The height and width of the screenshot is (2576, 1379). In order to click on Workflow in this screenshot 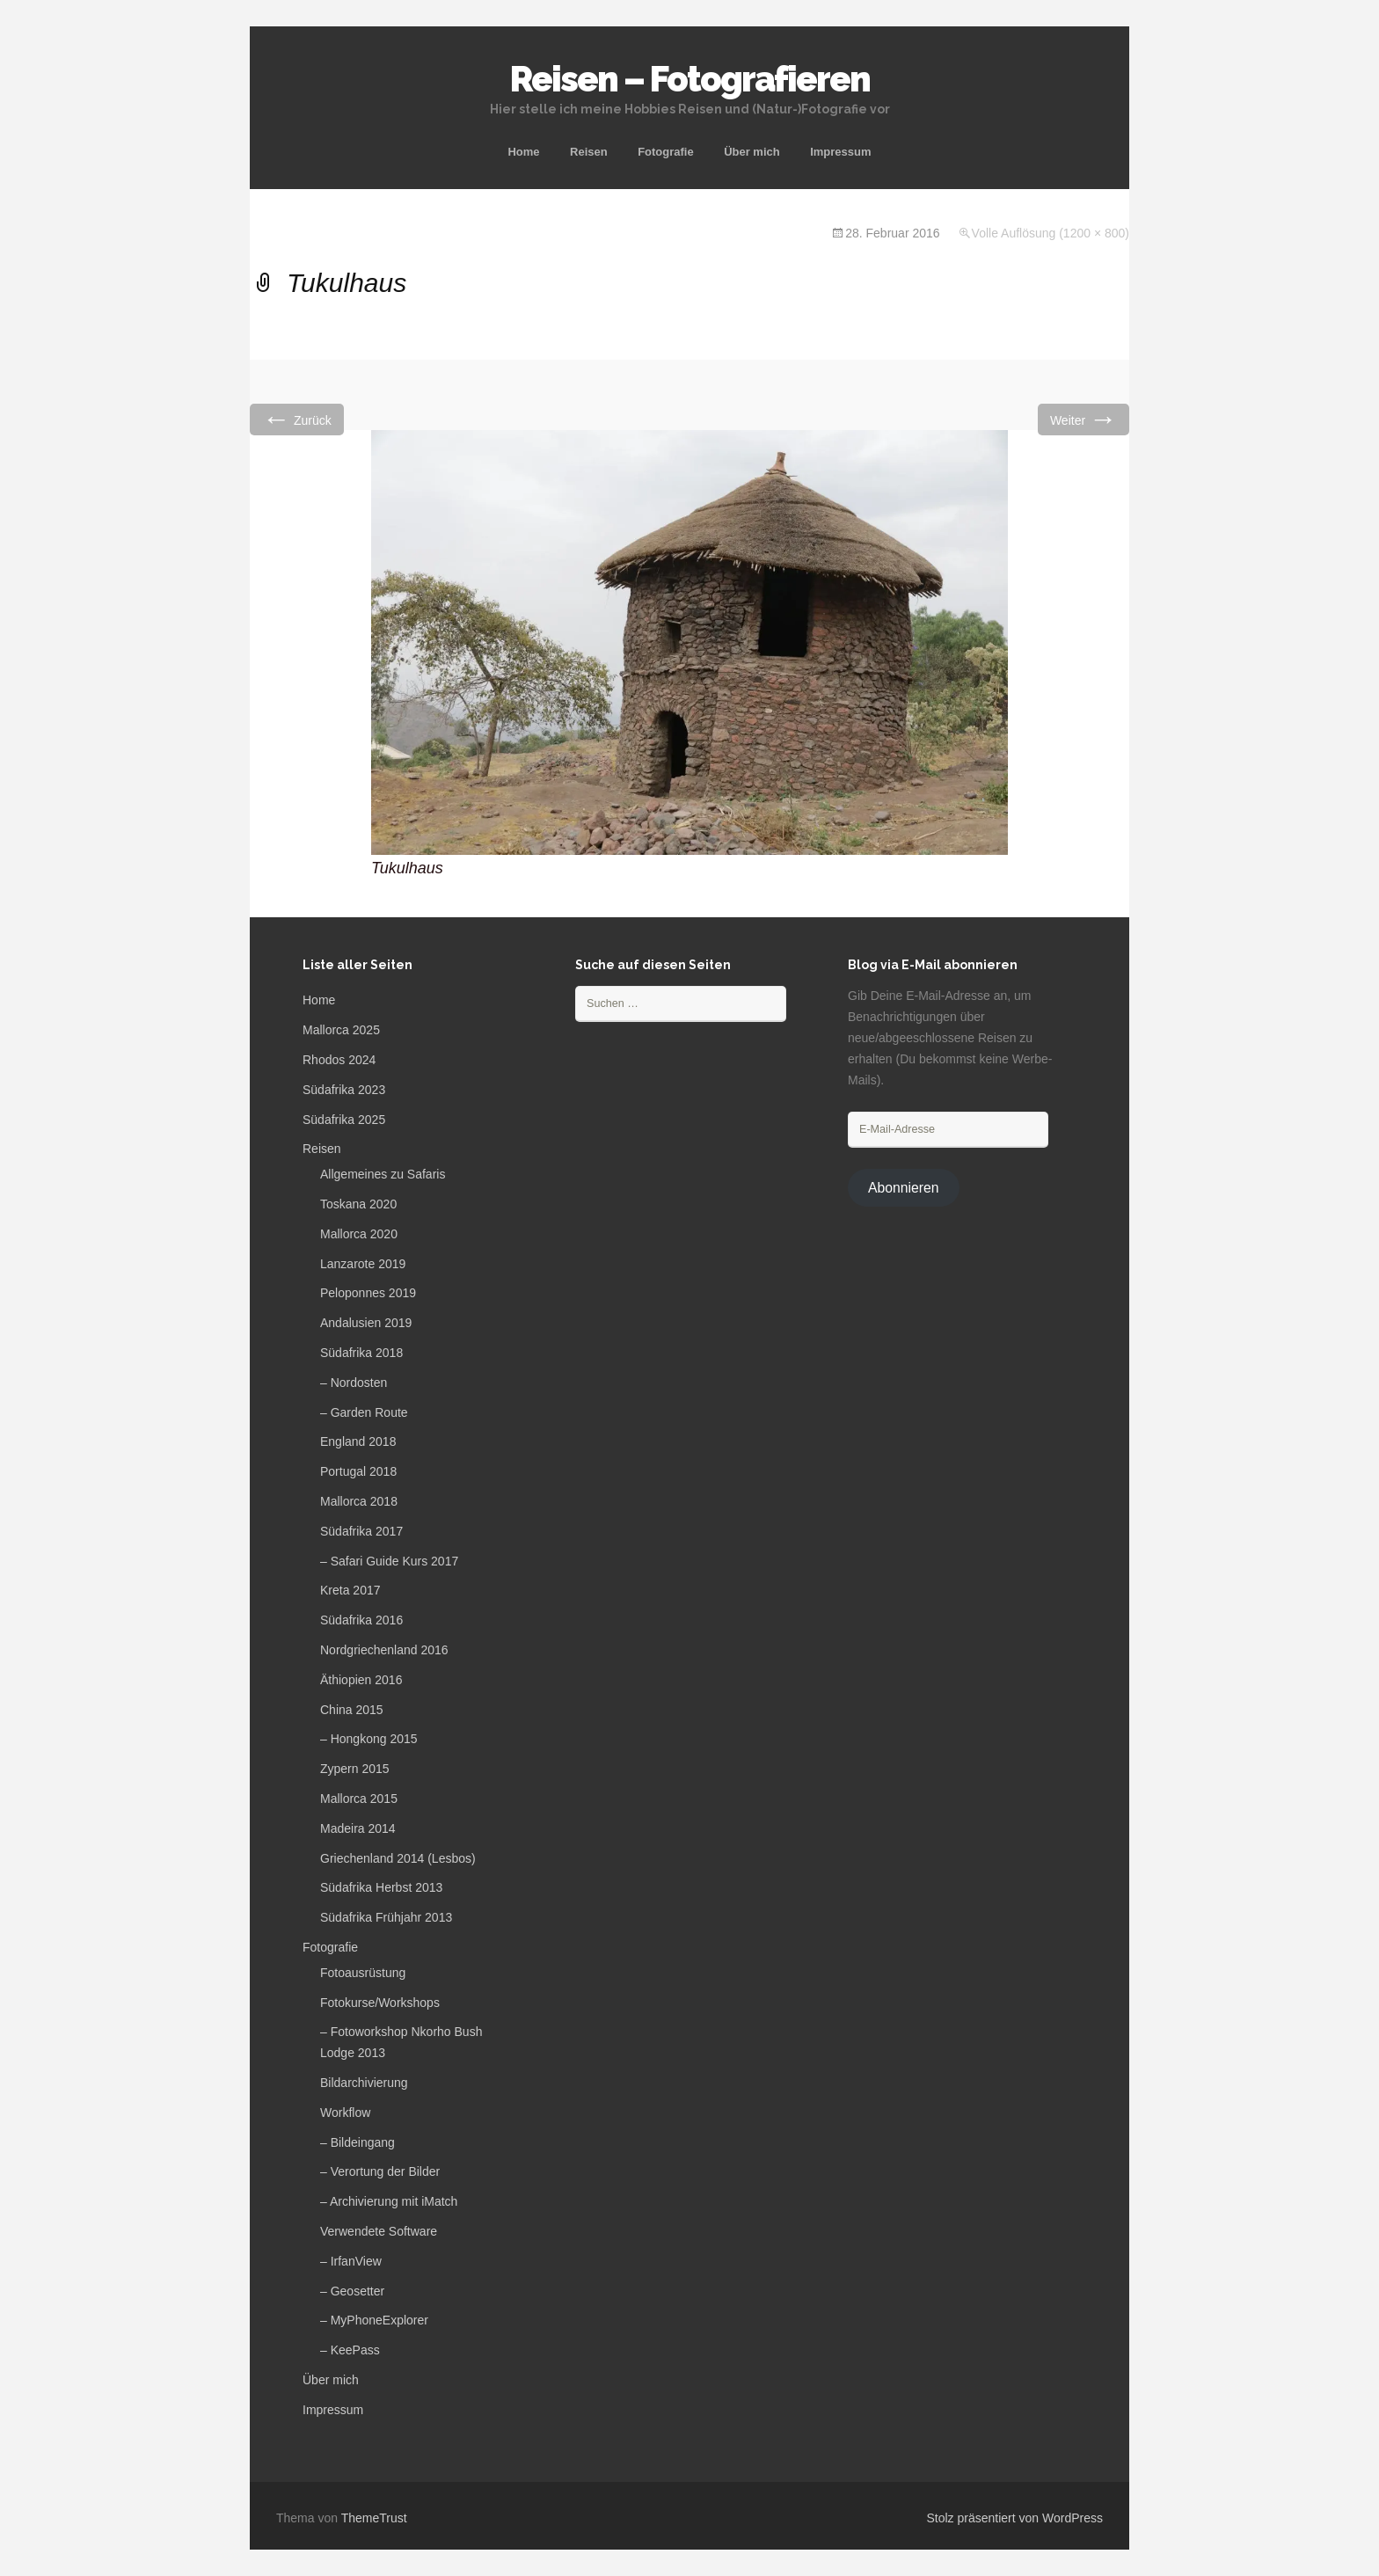, I will do `click(345, 2112)`.